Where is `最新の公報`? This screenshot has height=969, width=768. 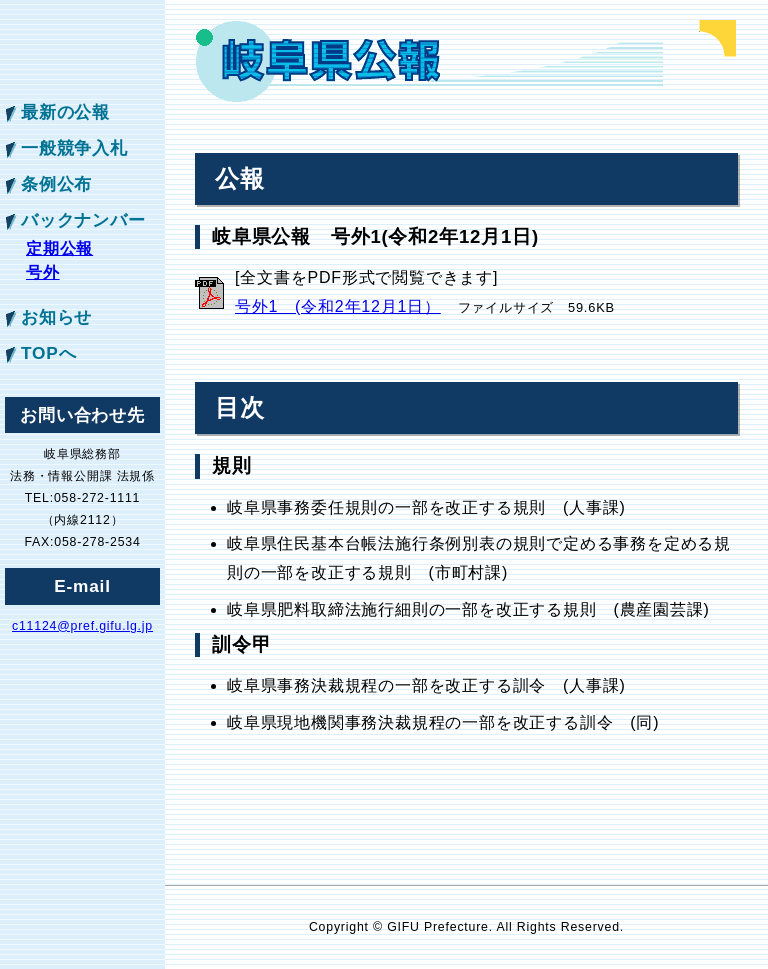 最新の公報 is located at coordinates (65, 112).